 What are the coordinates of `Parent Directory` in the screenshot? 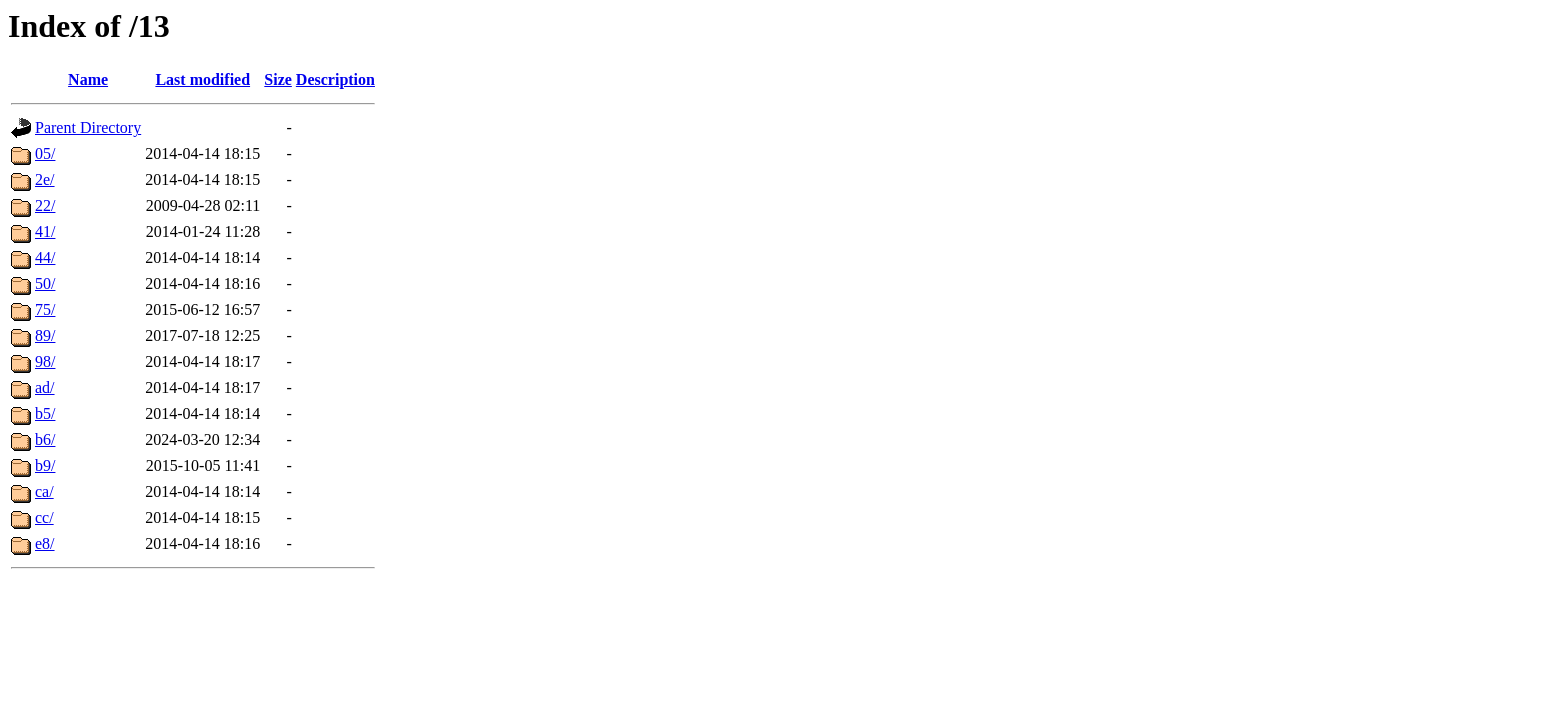 It's located at (88, 127).